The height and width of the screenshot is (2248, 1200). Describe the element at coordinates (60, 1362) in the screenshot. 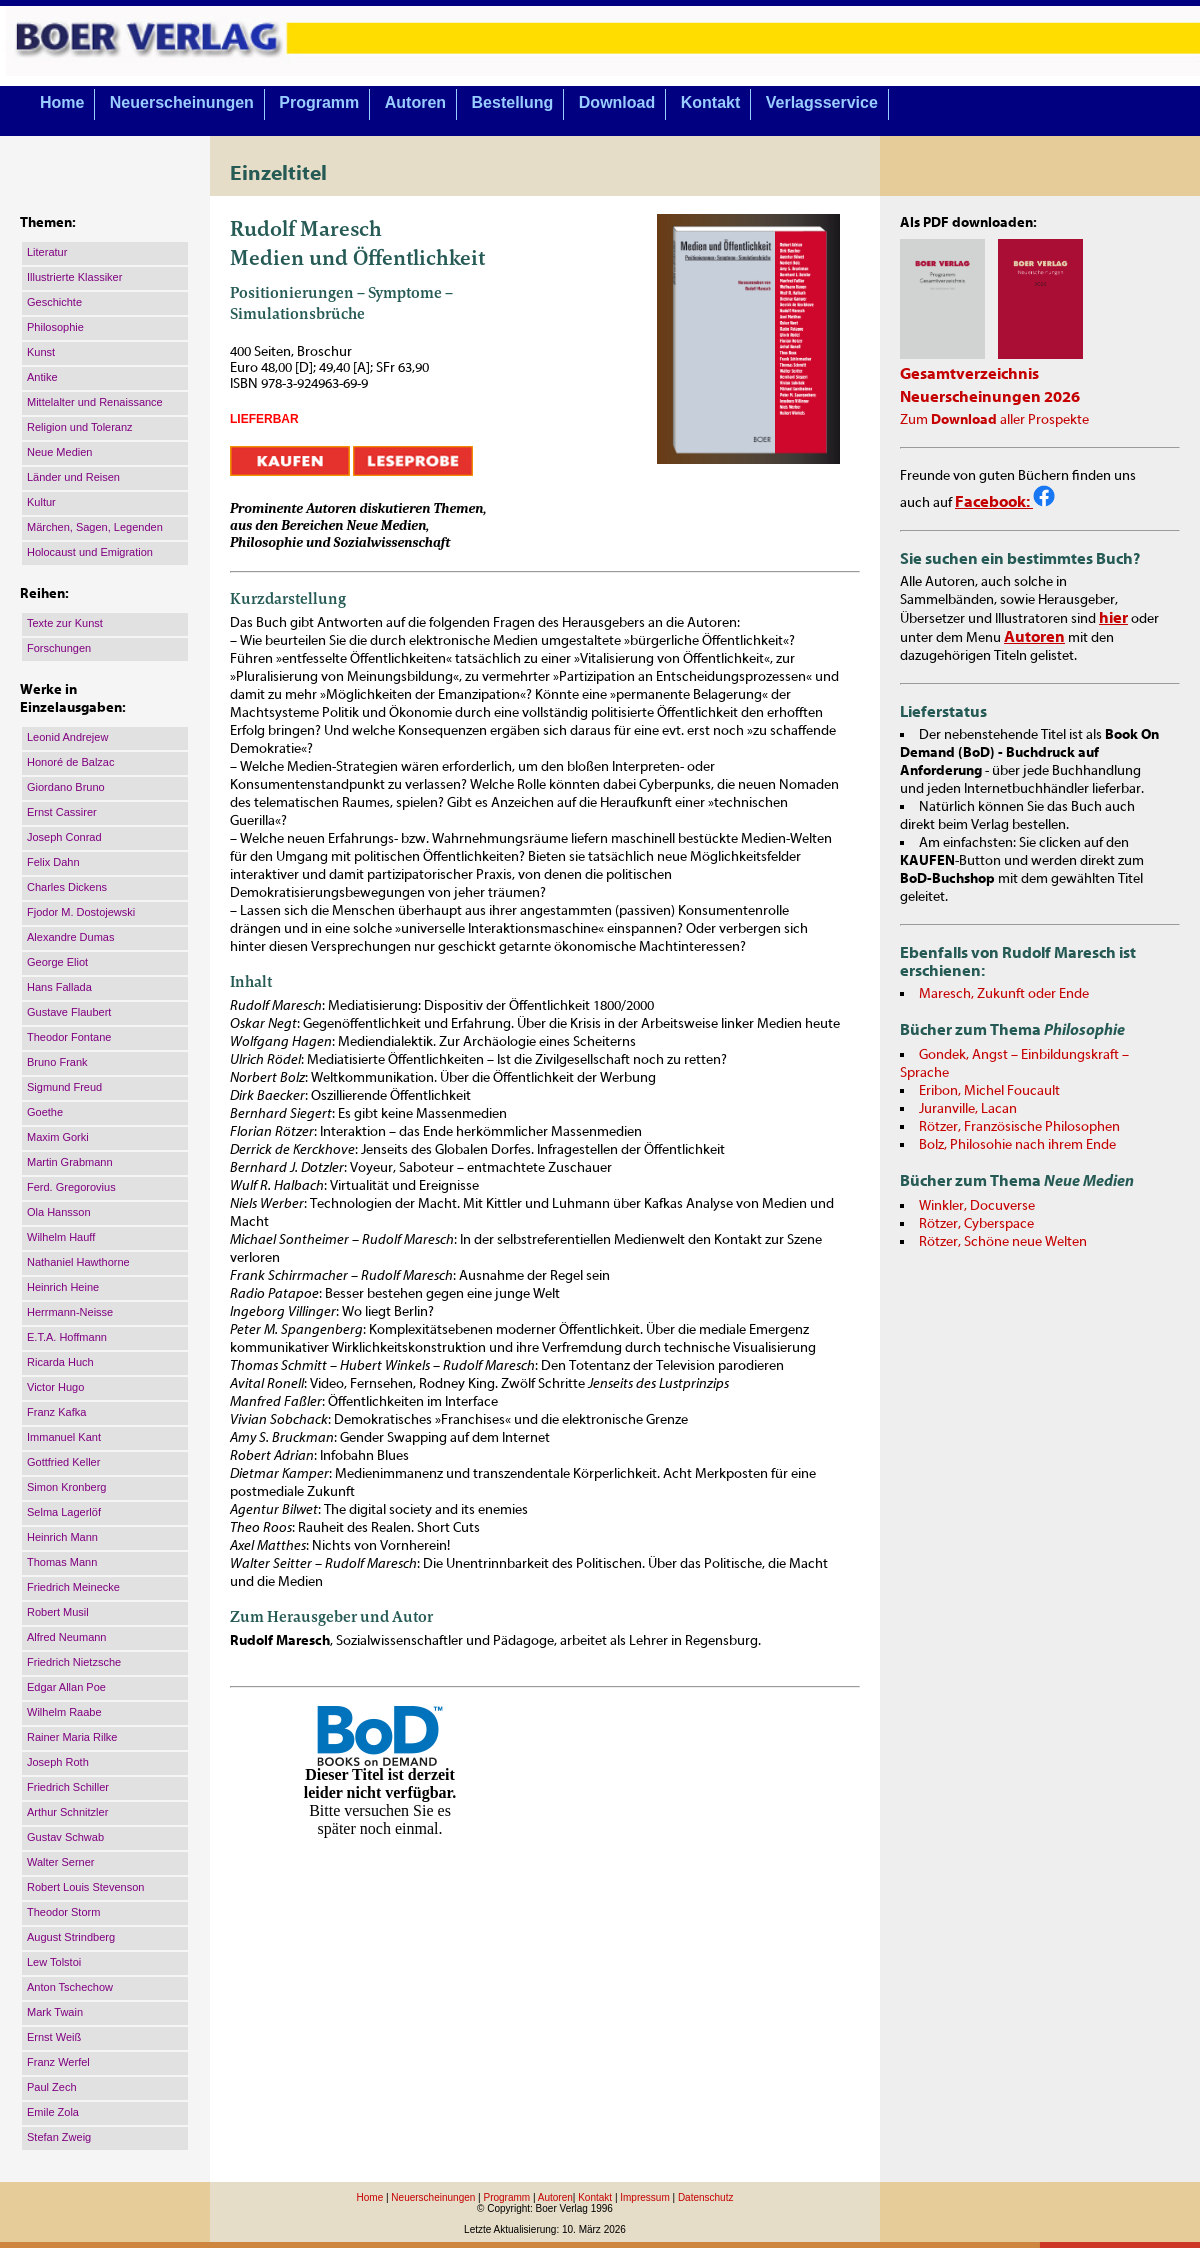

I see `Ricarda Huch` at that location.